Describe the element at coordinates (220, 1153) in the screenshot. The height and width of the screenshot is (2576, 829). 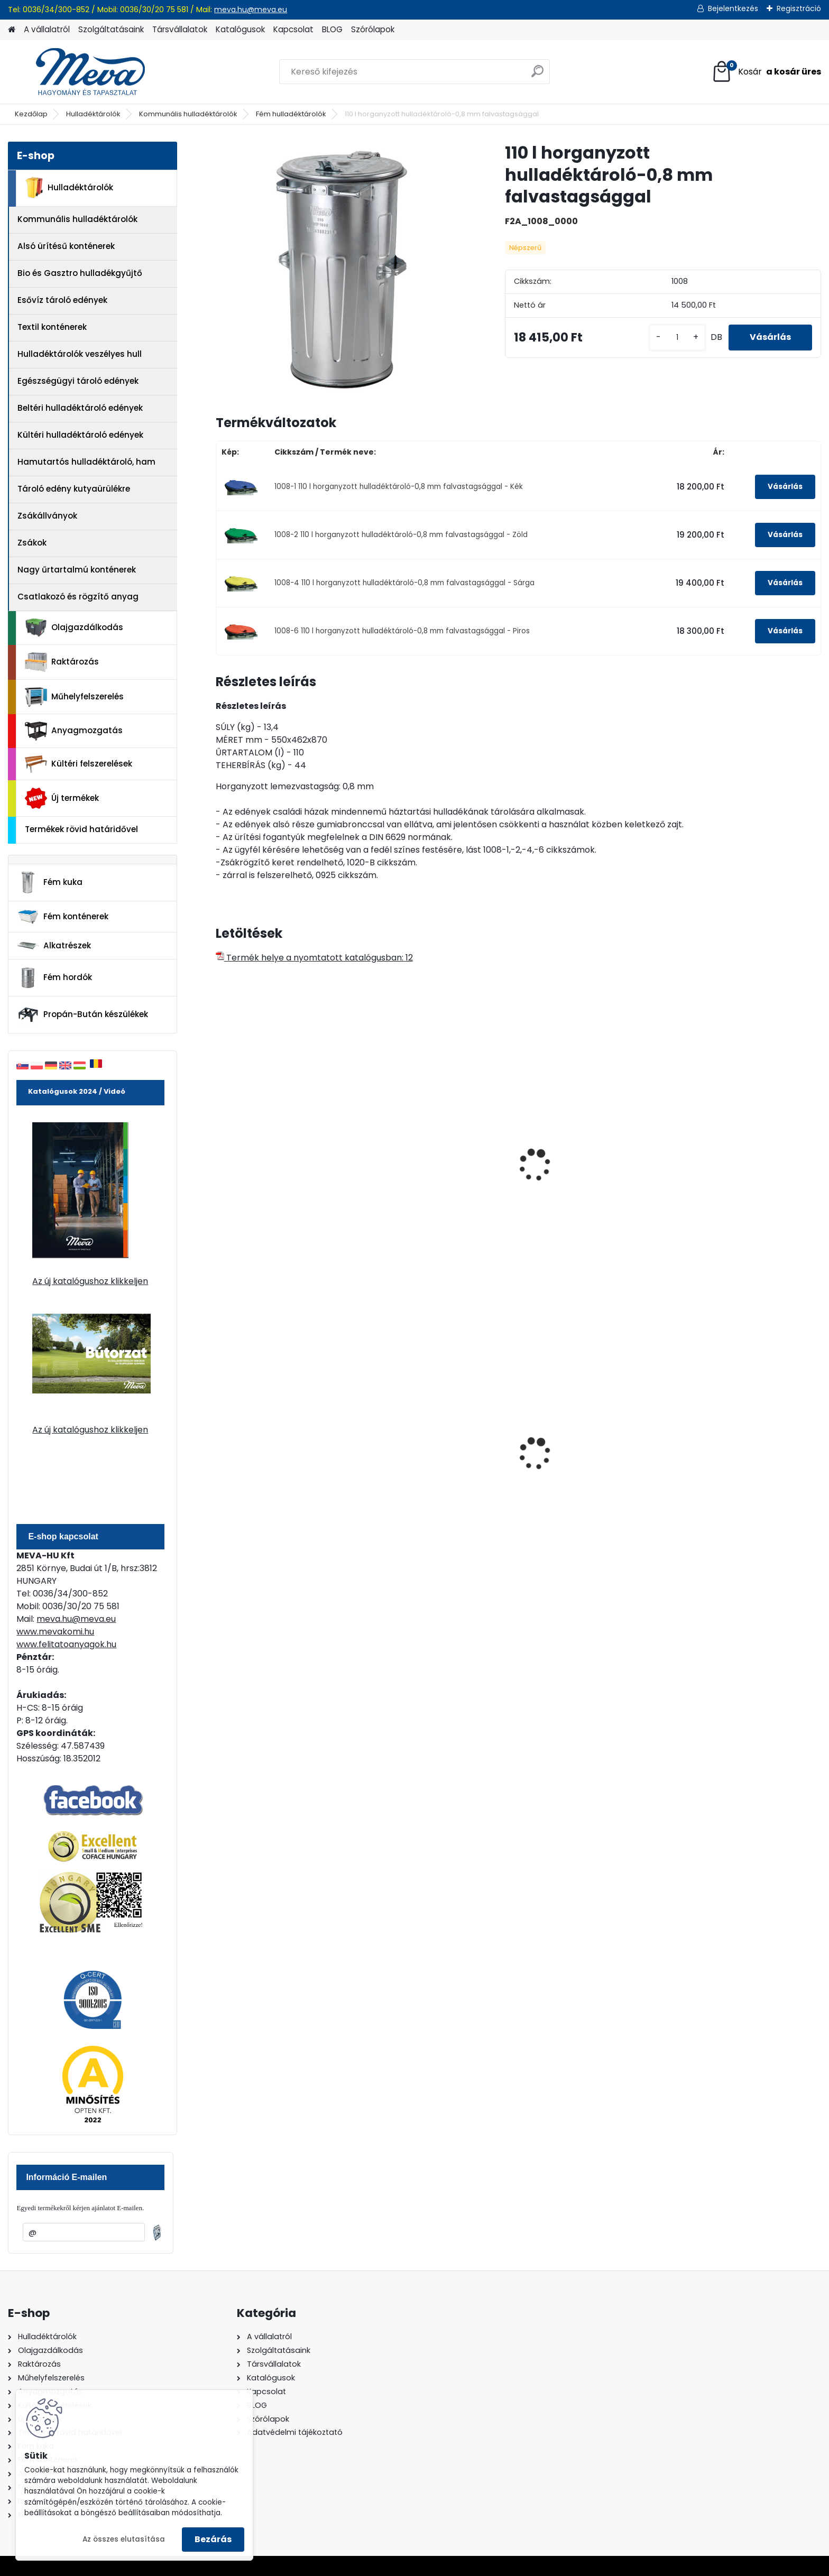
I see `[presentation]` at that location.